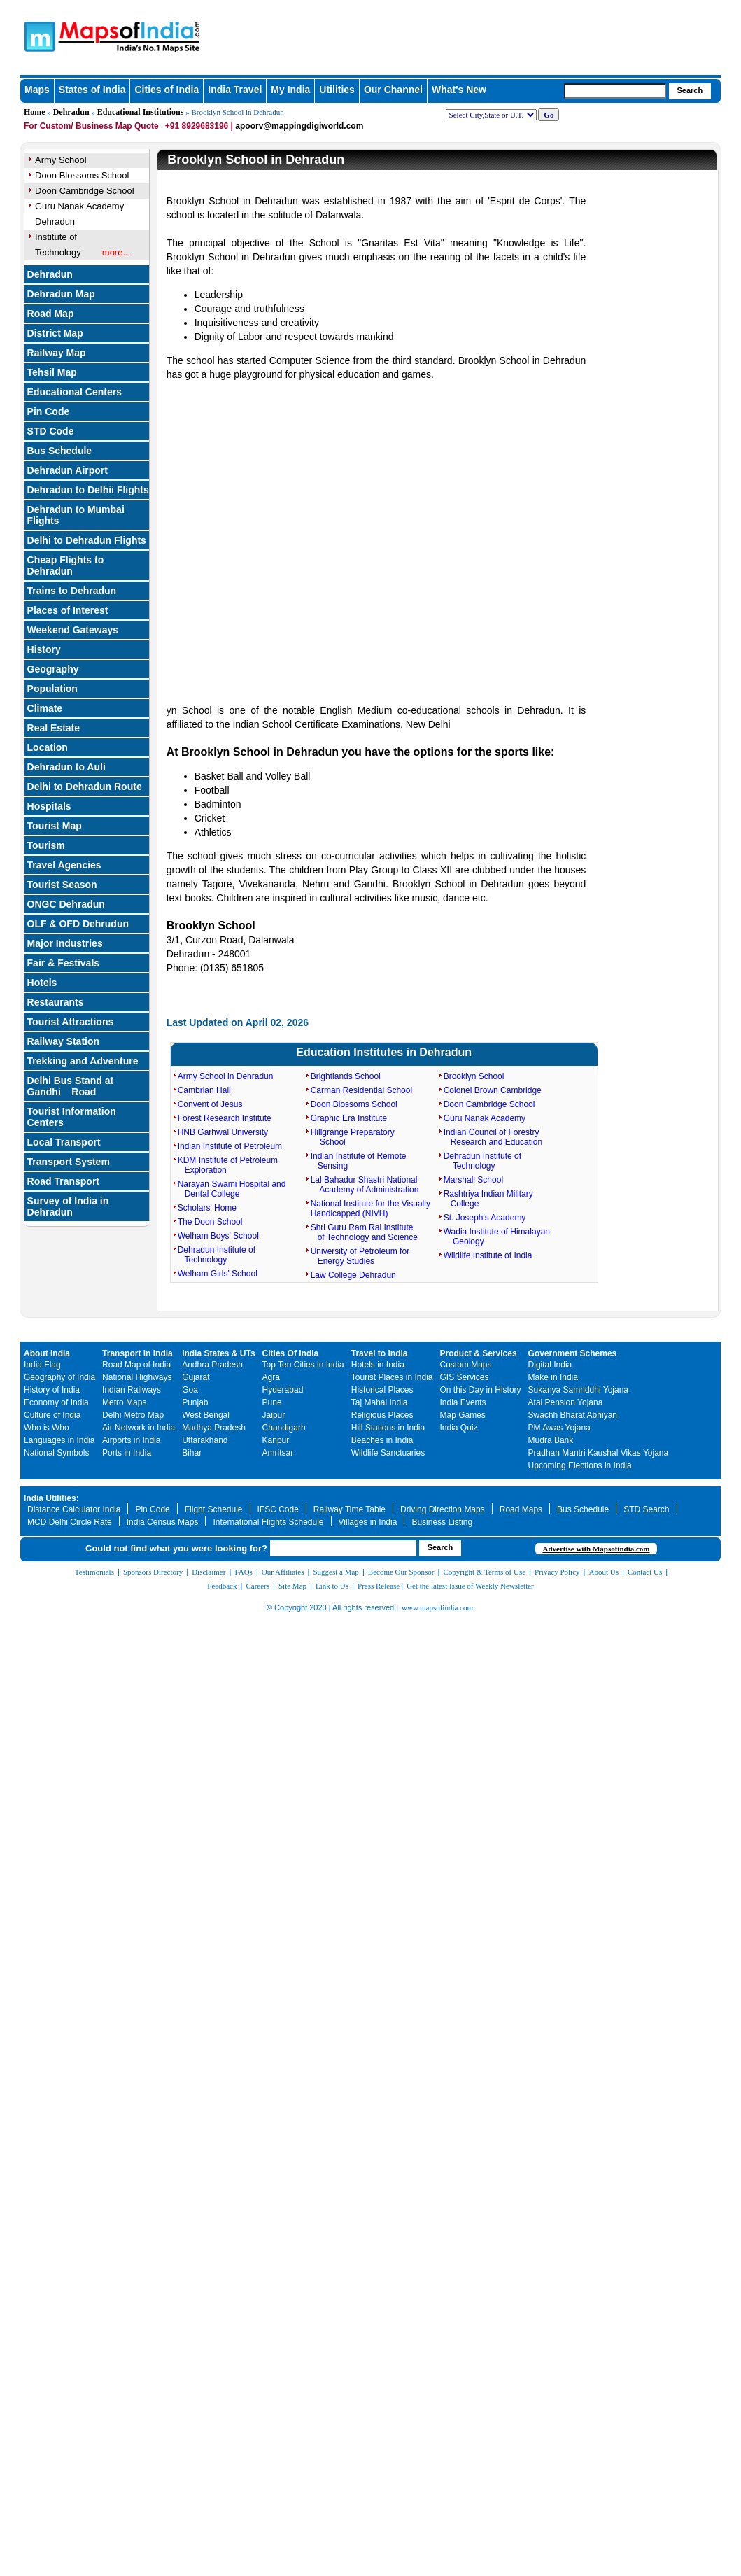  Describe the element at coordinates (379, 1586) in the screenshot. I see `Press Release` at that location.